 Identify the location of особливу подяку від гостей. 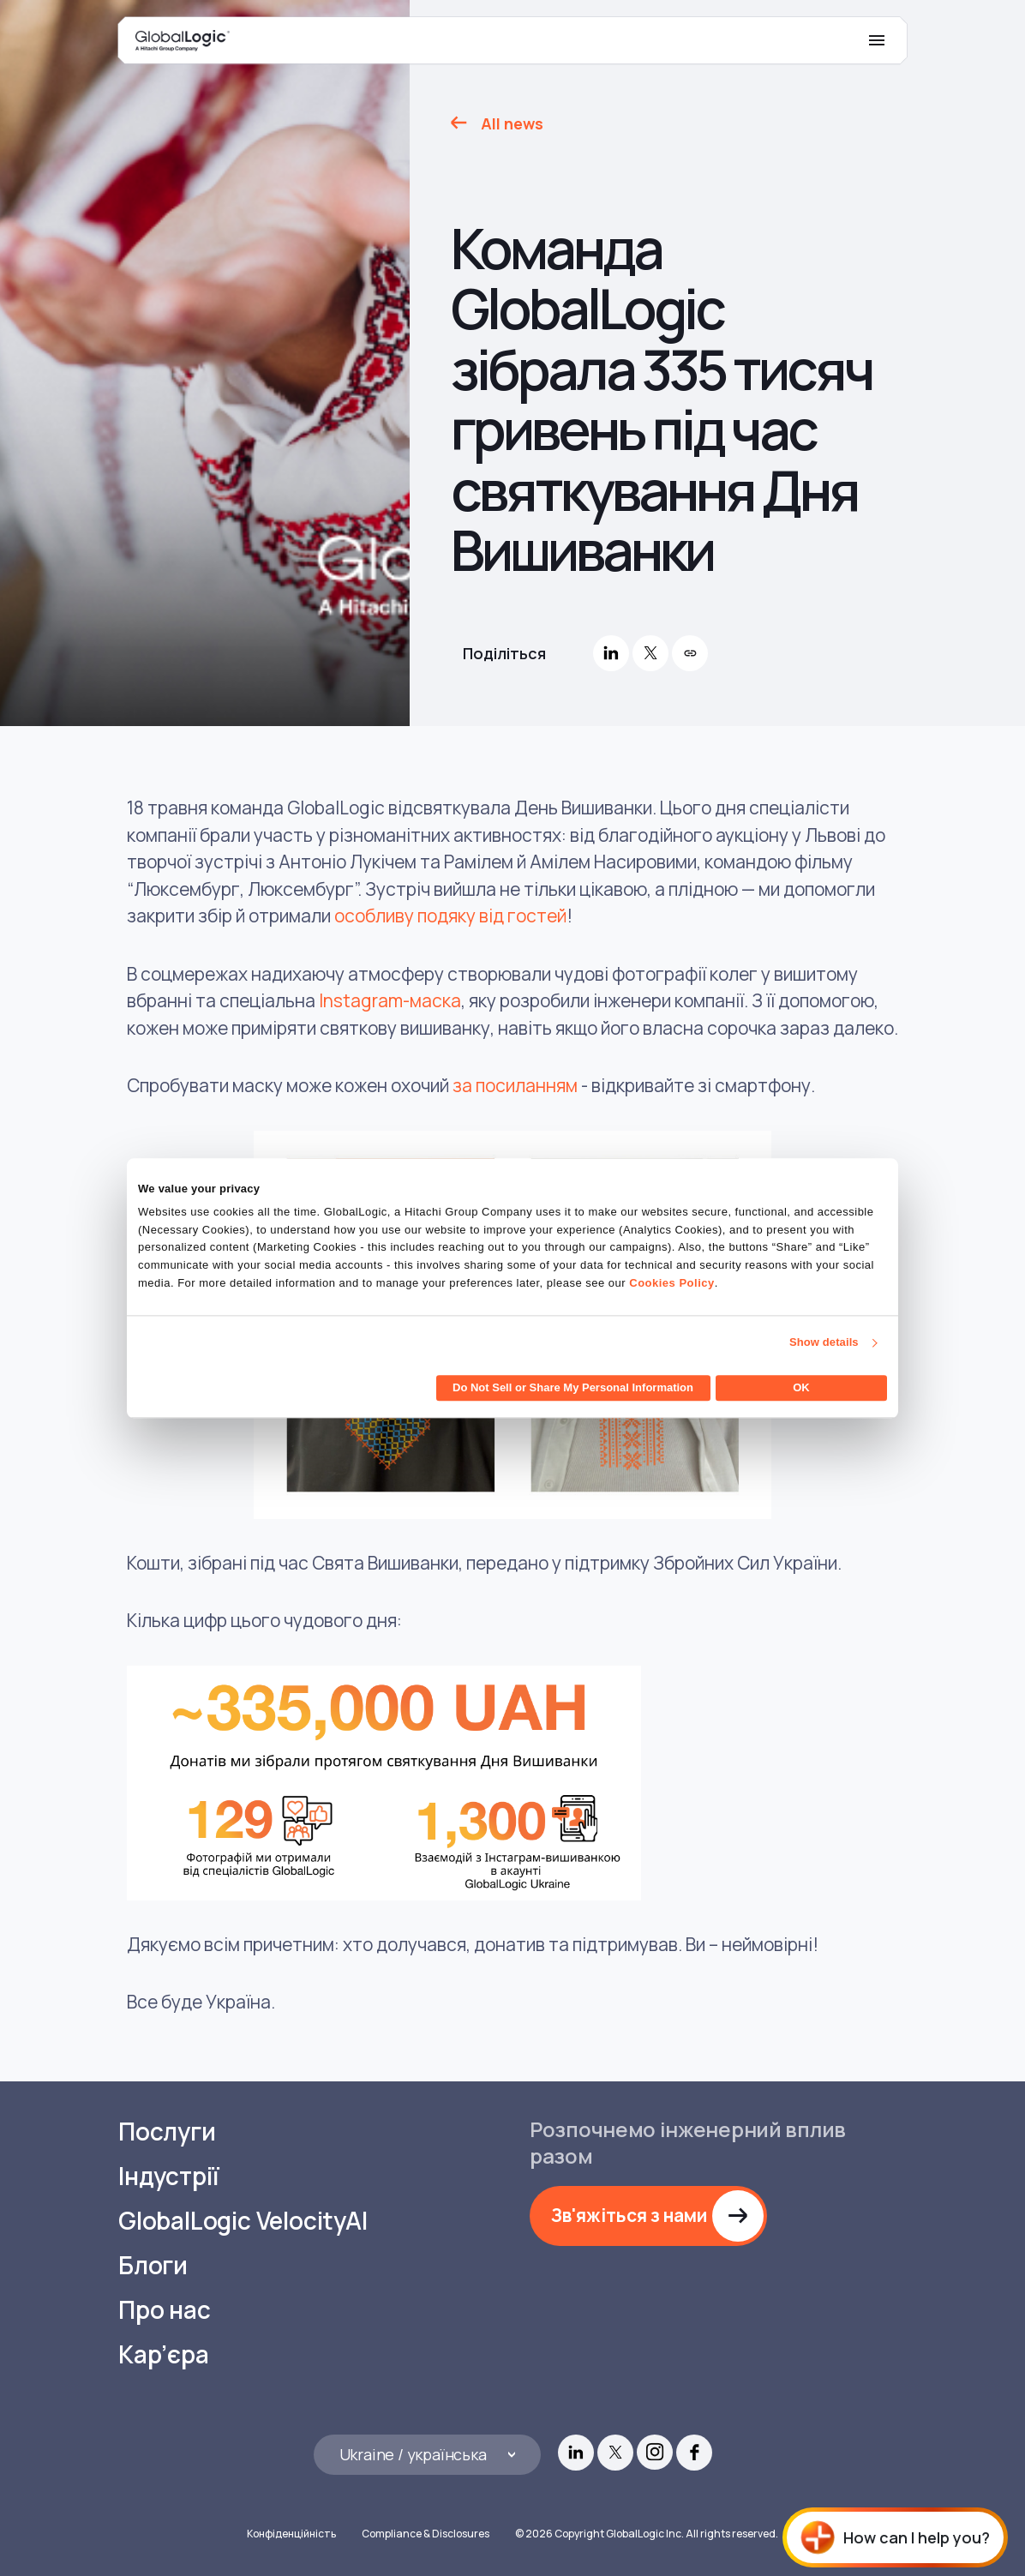
(450, 916).